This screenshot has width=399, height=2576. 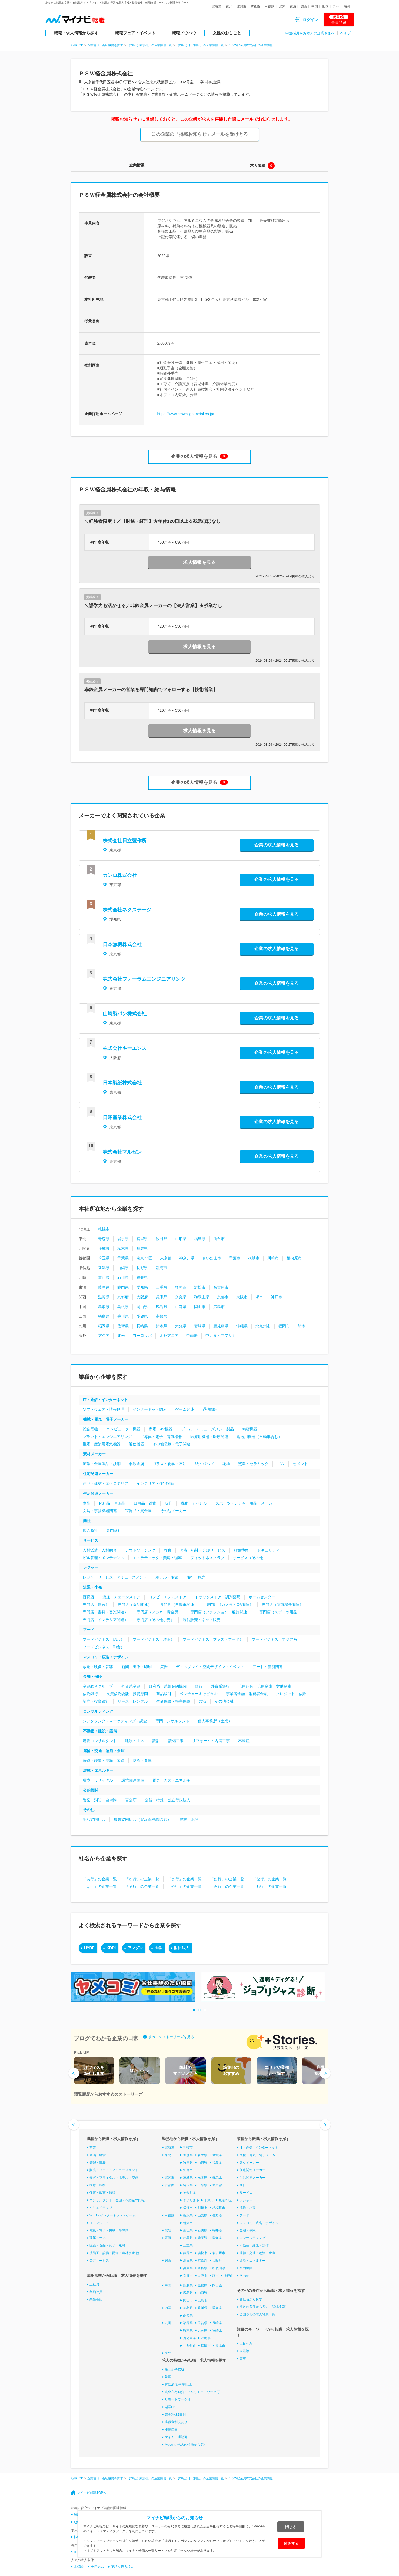 I want to click on 山口県, so click(x=180, y=1306).